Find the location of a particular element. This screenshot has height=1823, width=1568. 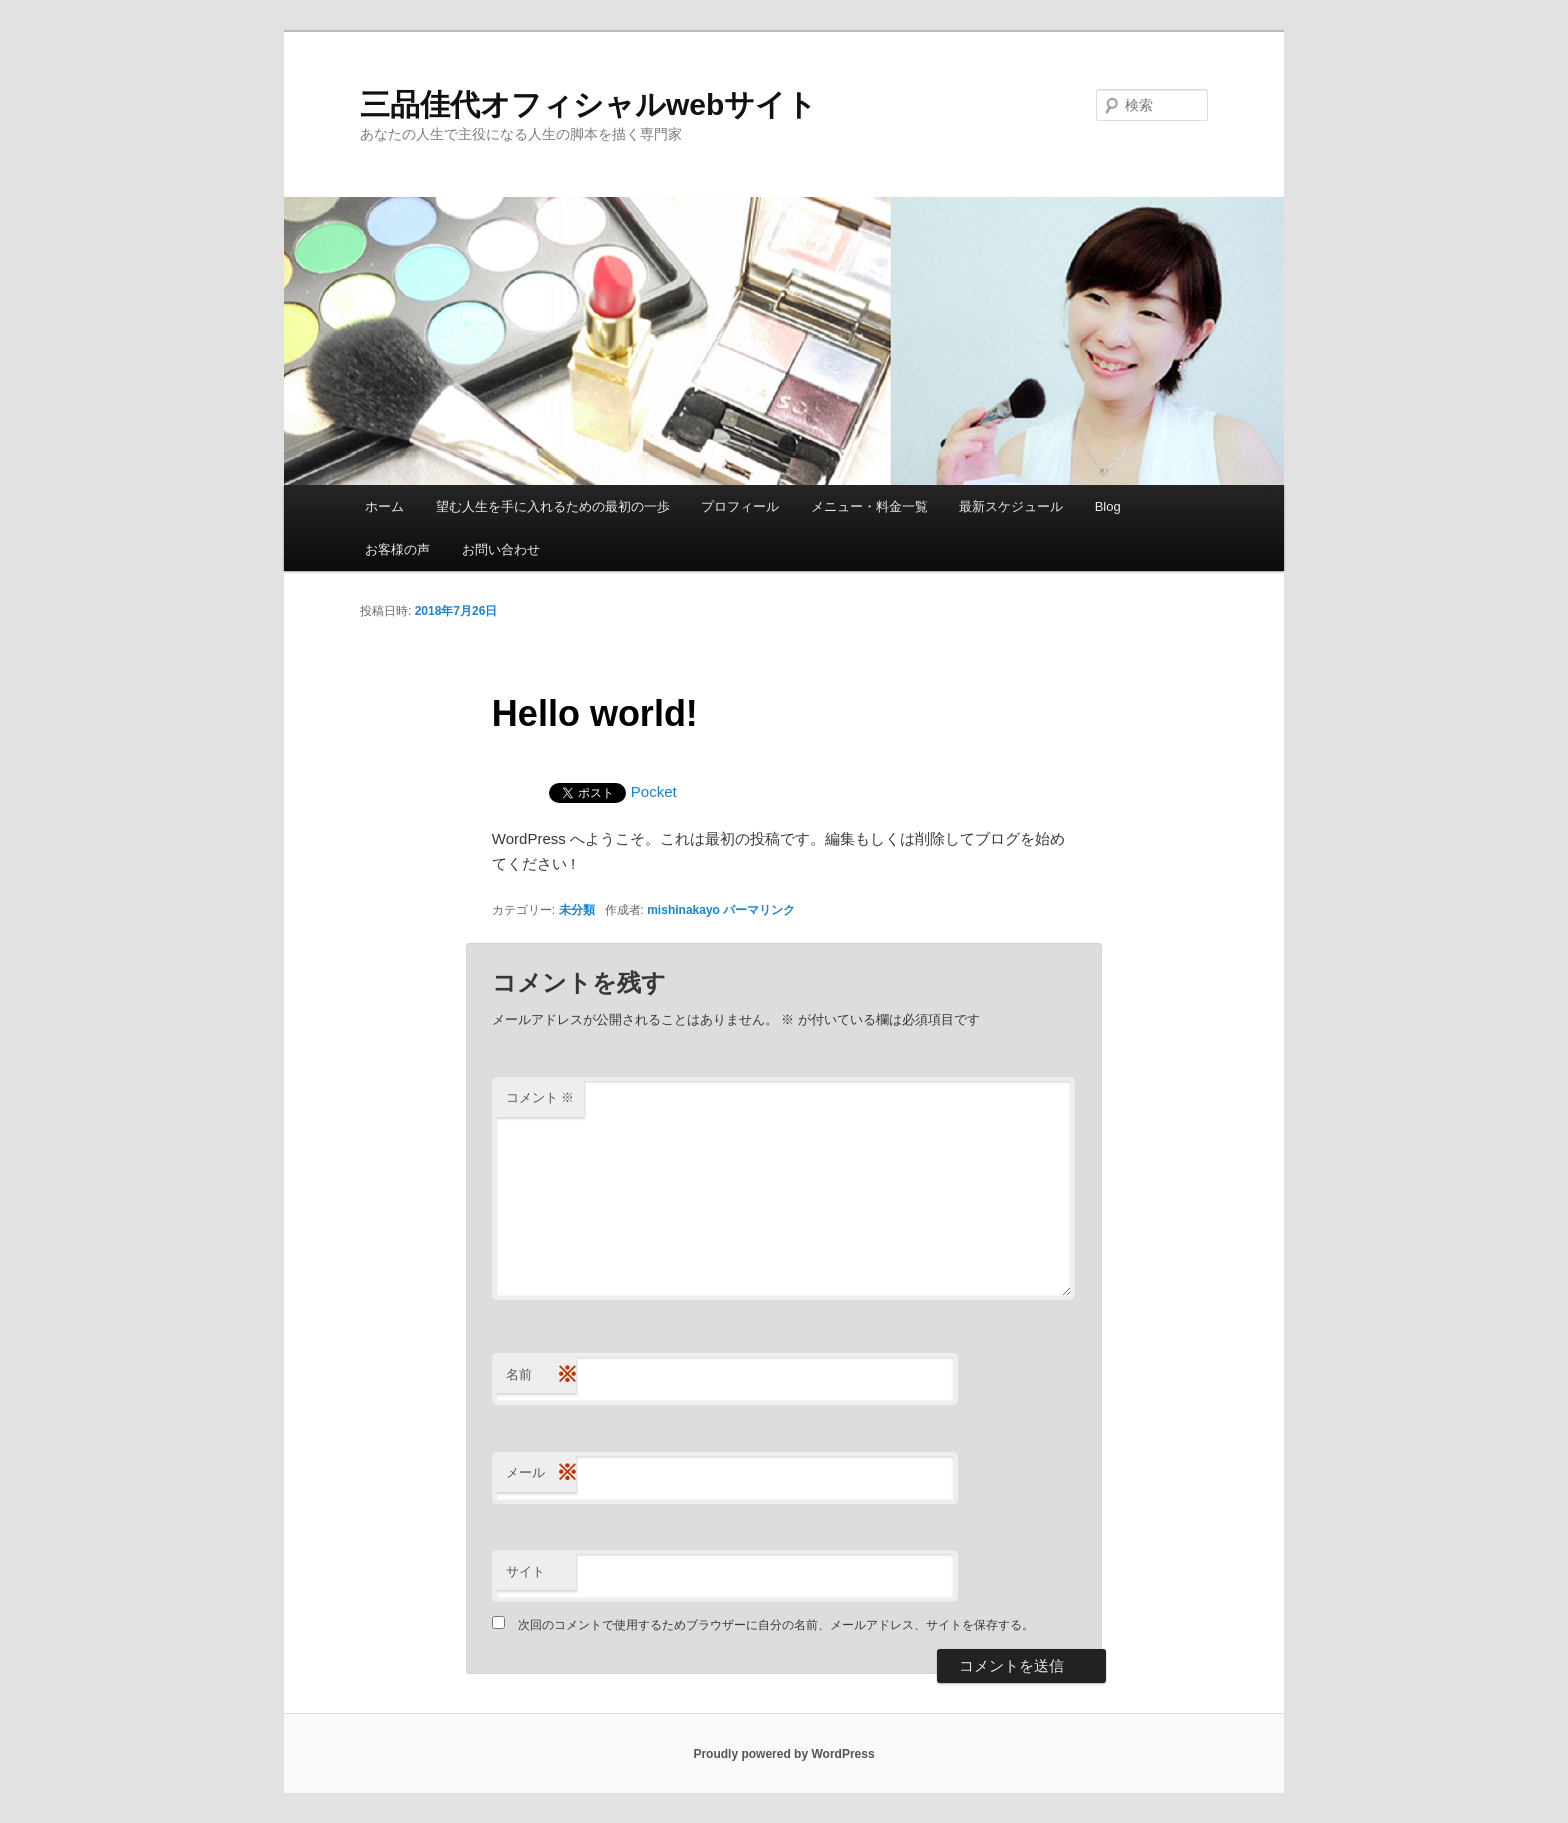

次回のコメントで使用するためブラウザーに自分の名前、メールアドレス、サイトを保存する。 is located at coordinates (776, 1625).